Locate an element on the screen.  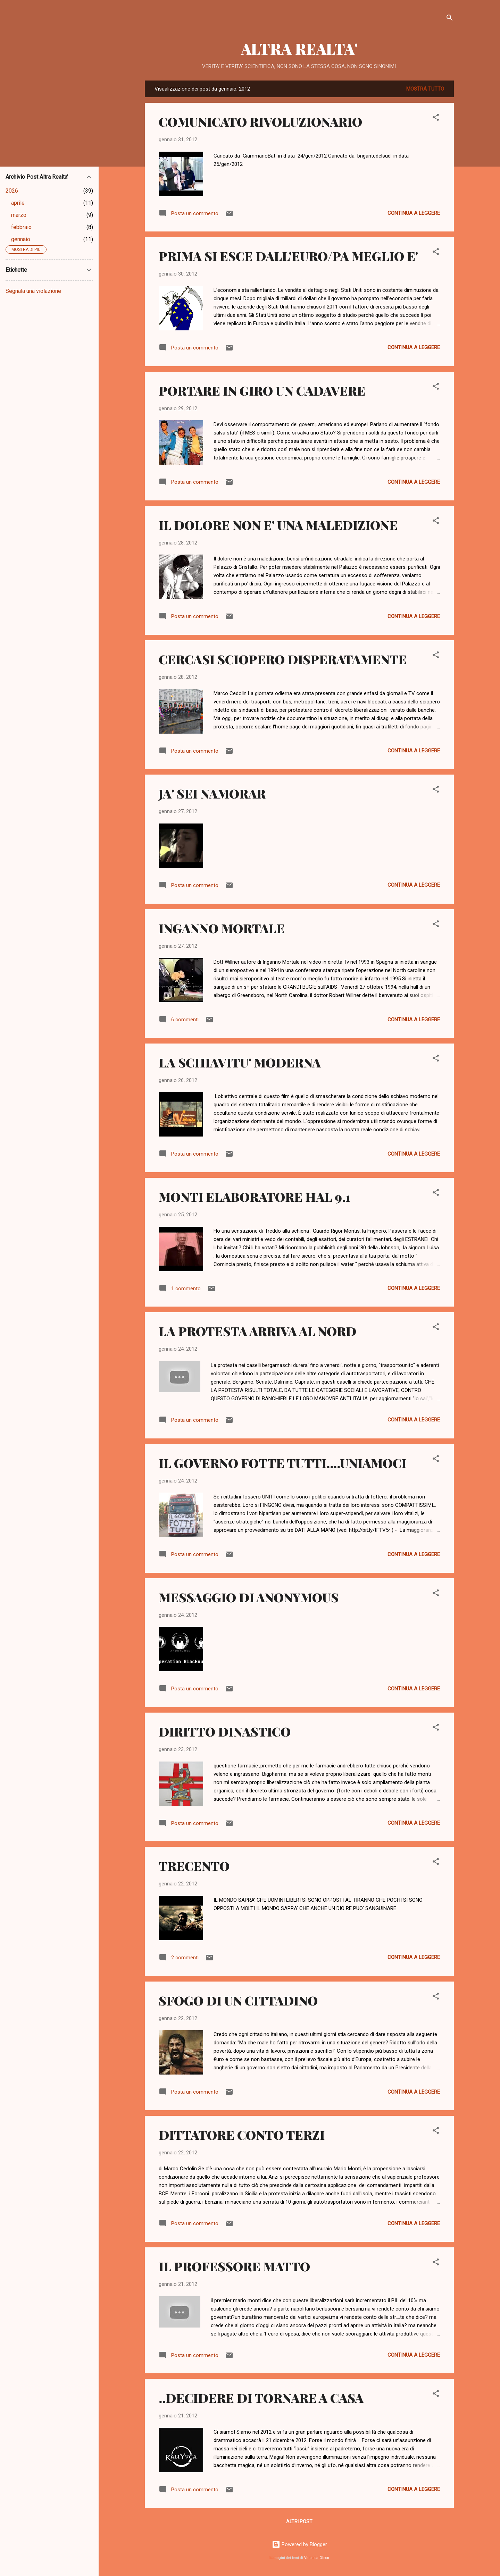
Altri post is located at coordinates (299, 2521).